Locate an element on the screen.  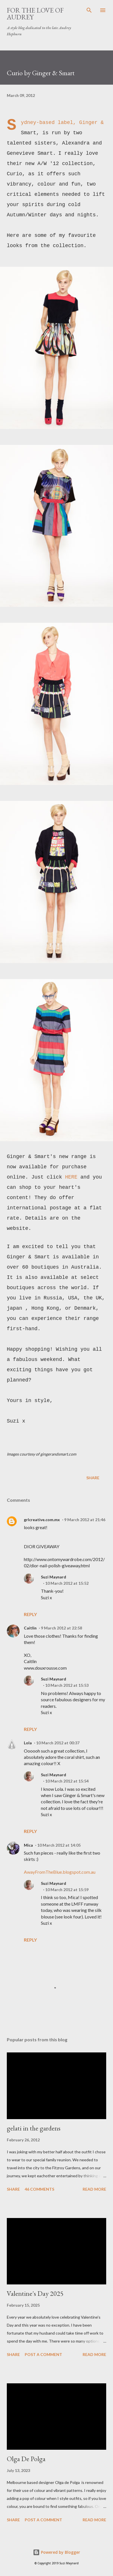
Reply is located at coordinates (30, 1614).